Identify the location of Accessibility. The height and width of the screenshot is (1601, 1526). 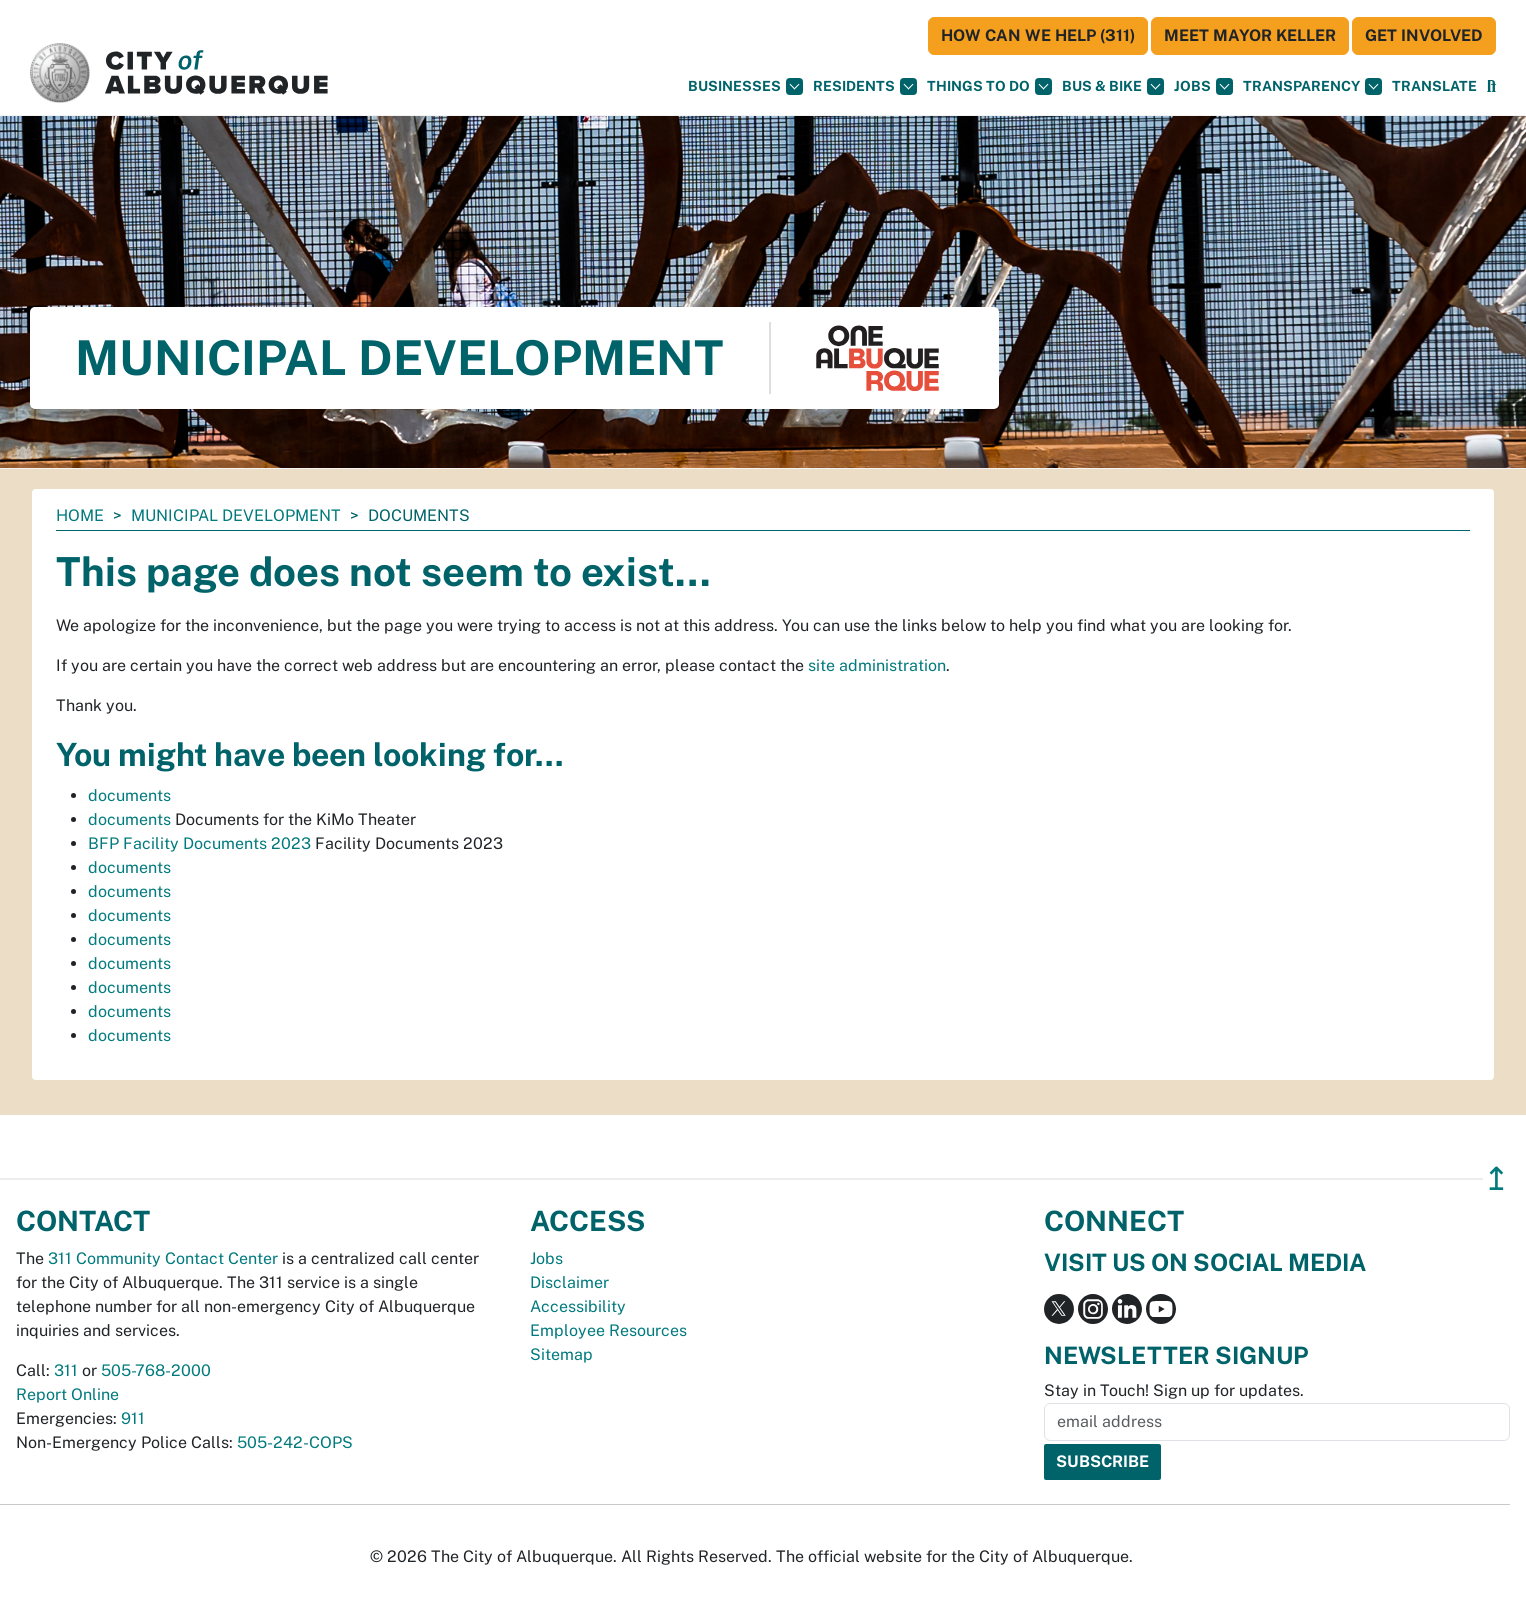
(578, 1306).